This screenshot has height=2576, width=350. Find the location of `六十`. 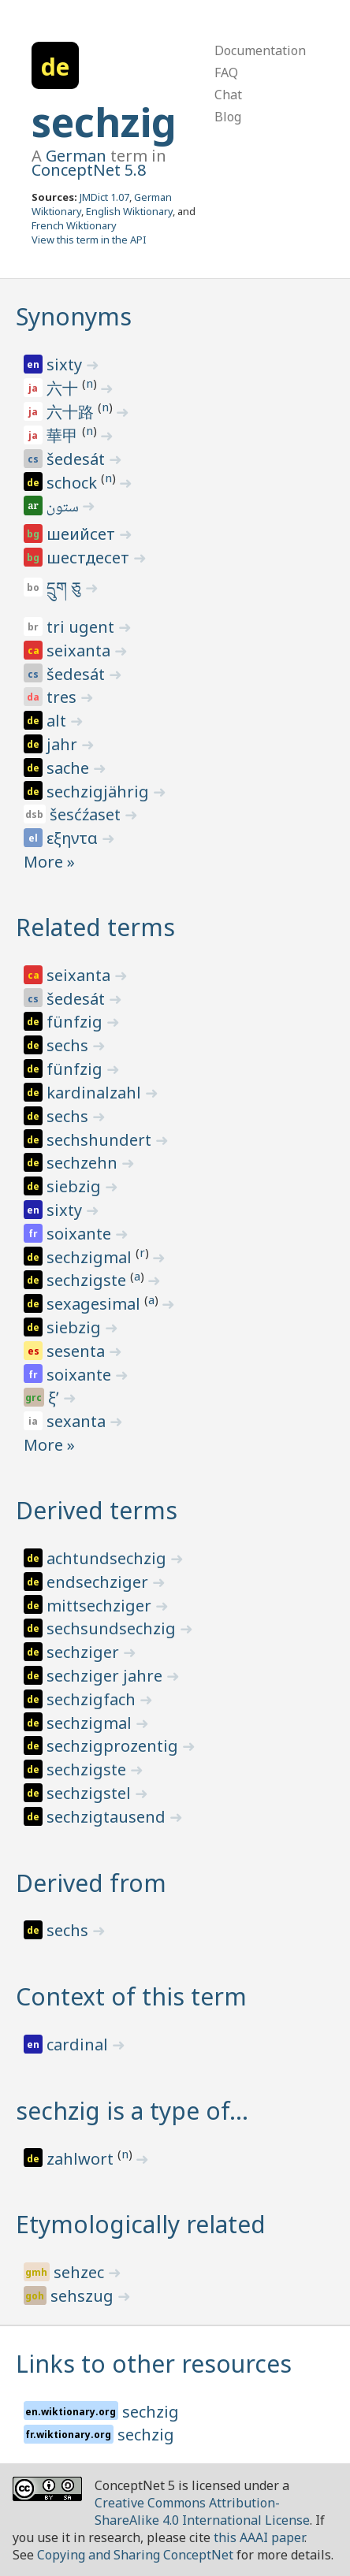

六十 is located at coordinates (64, 388).